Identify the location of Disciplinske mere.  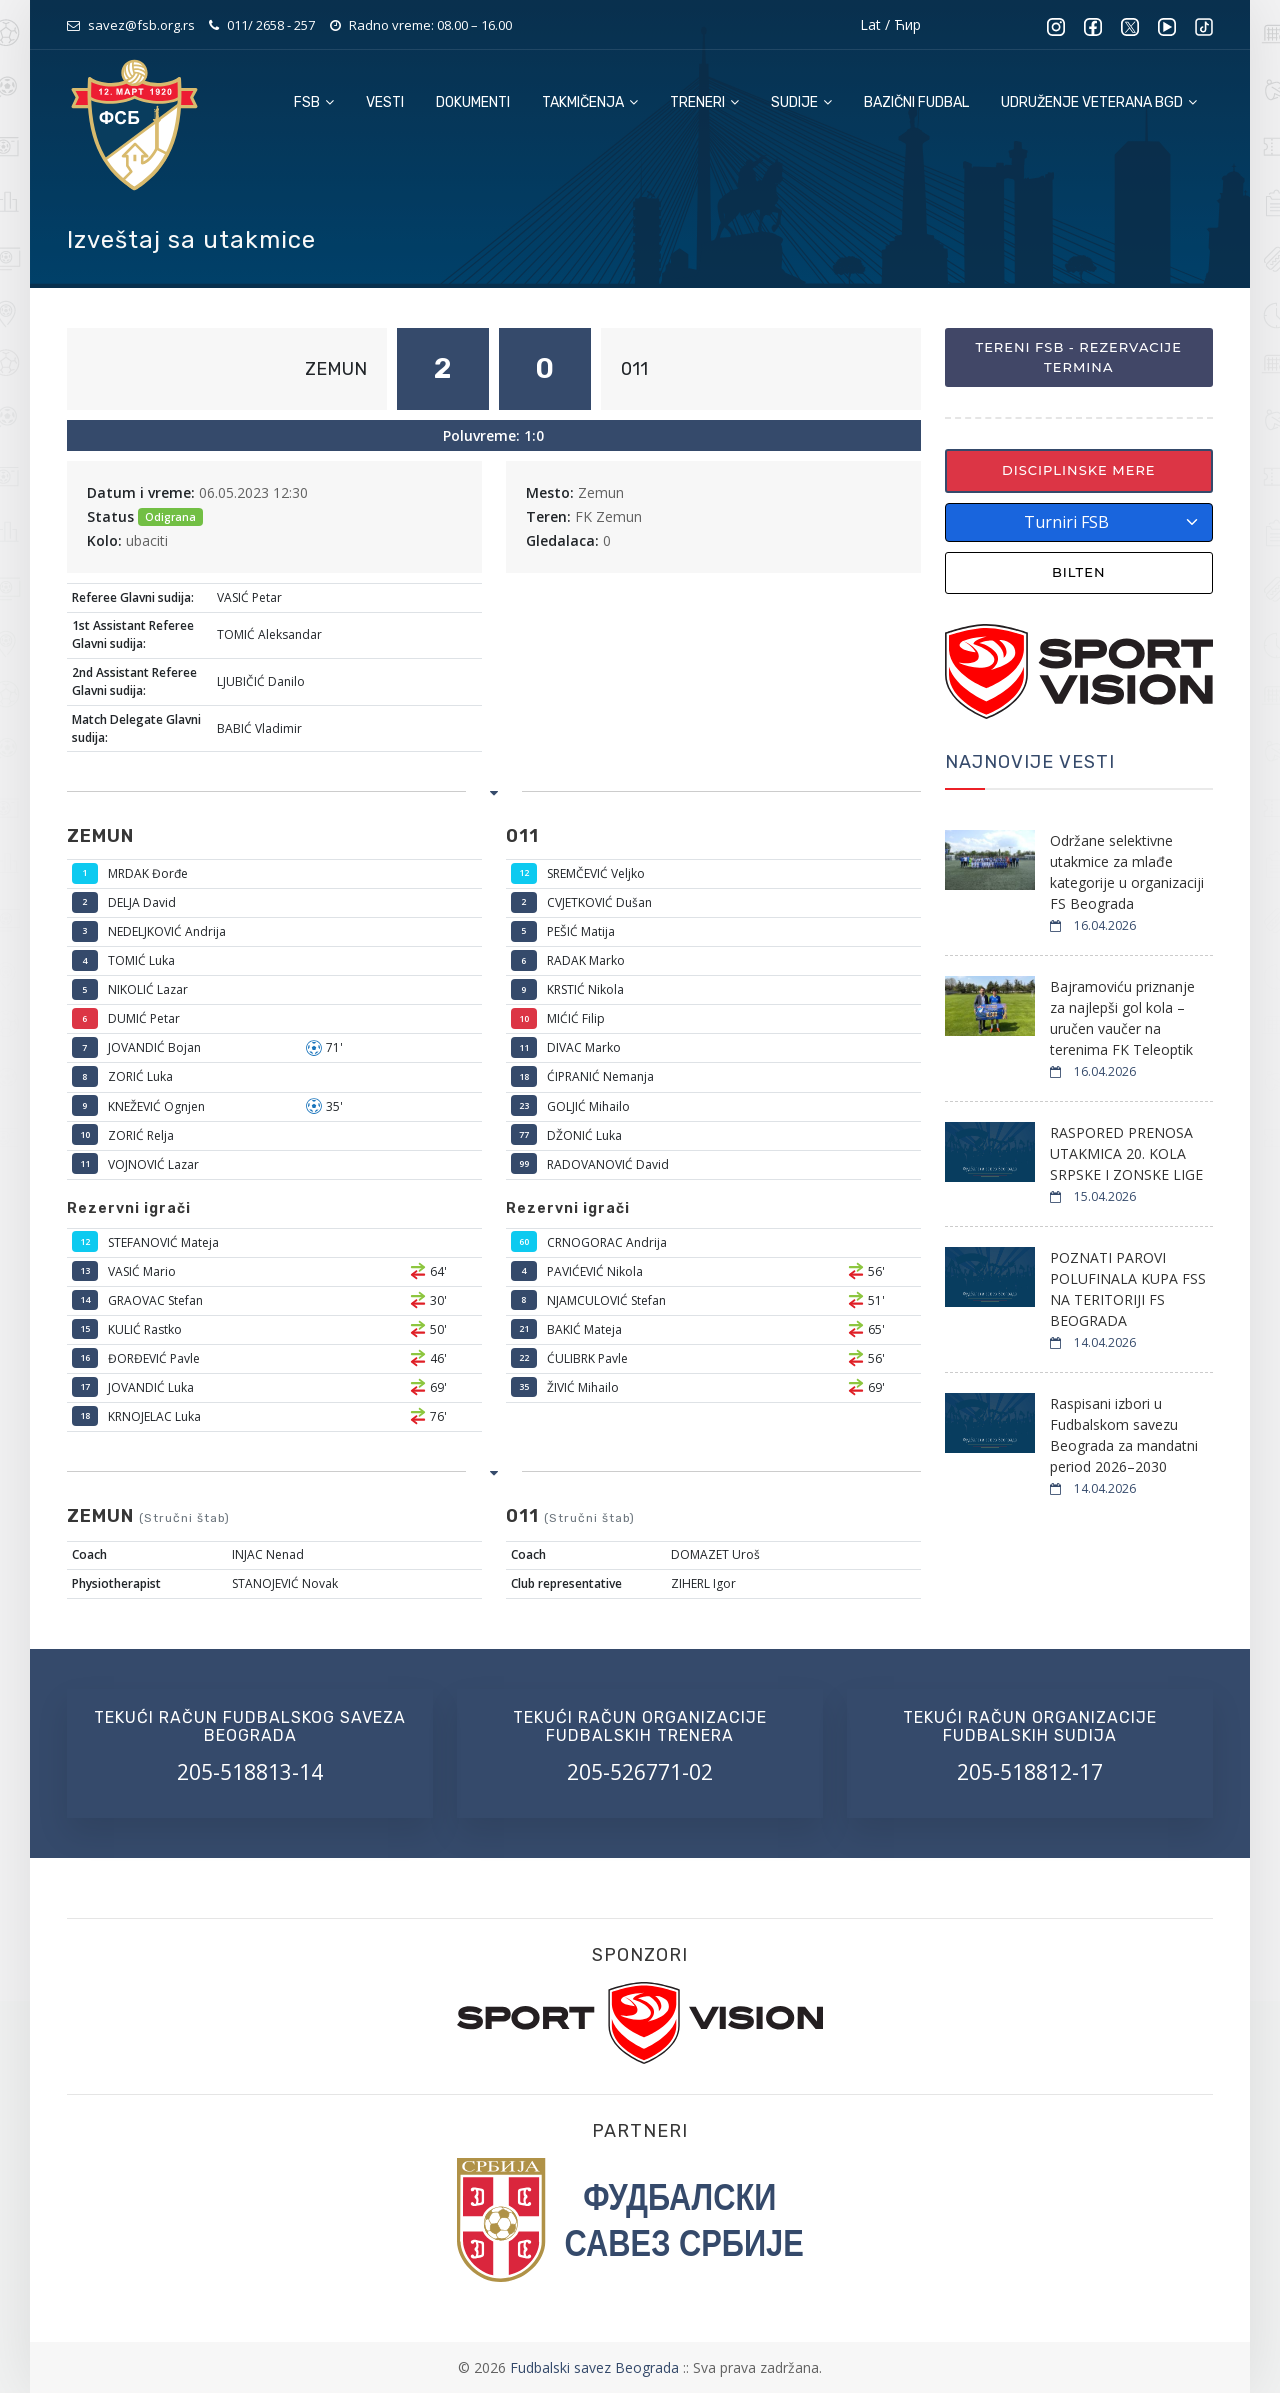
(1079, 470).